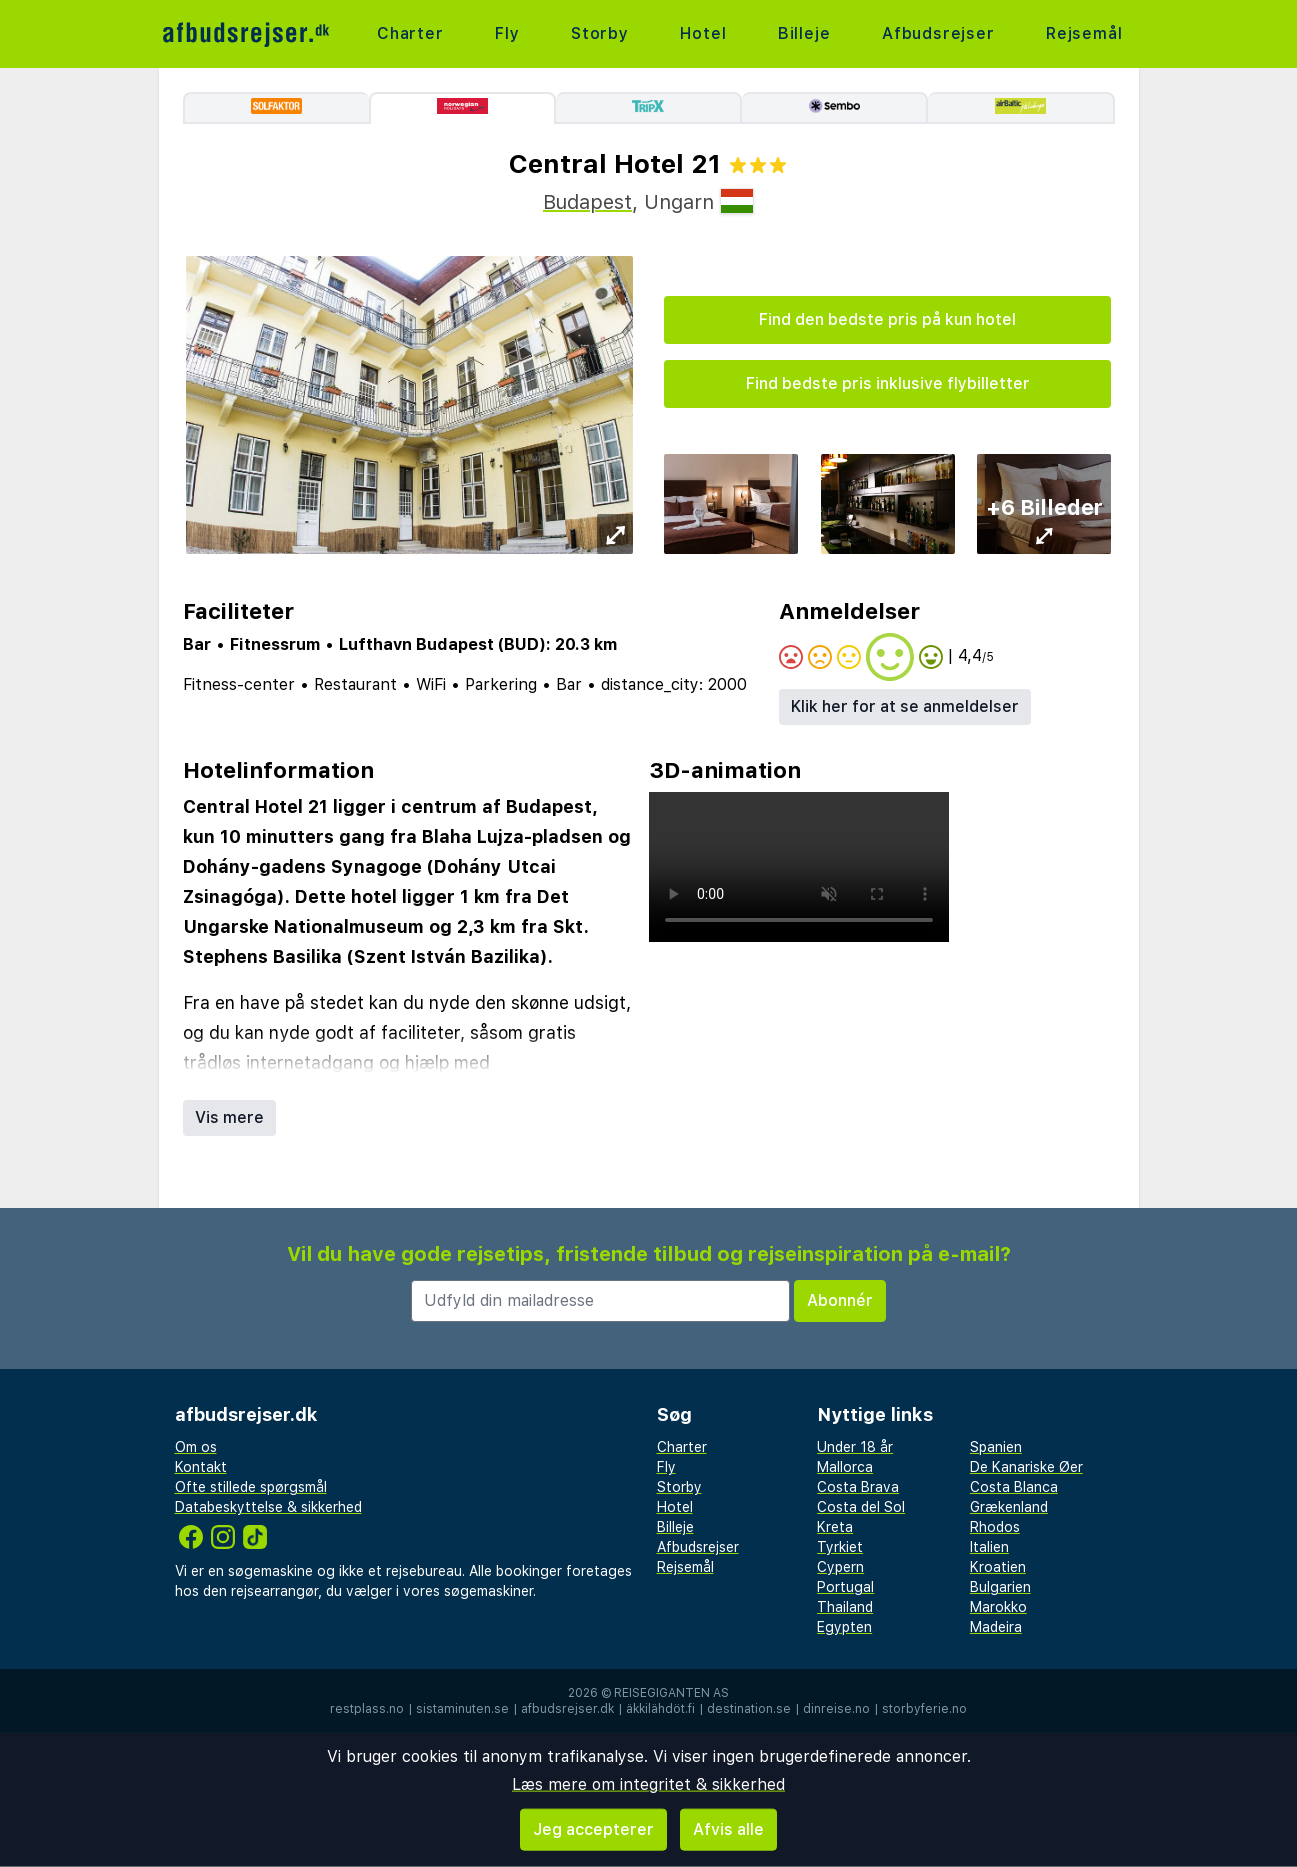 The image size is (1297, 1867). Describe the element at coordinates (998, 1567) in the screenshot. I see `Kroatien` at that location.